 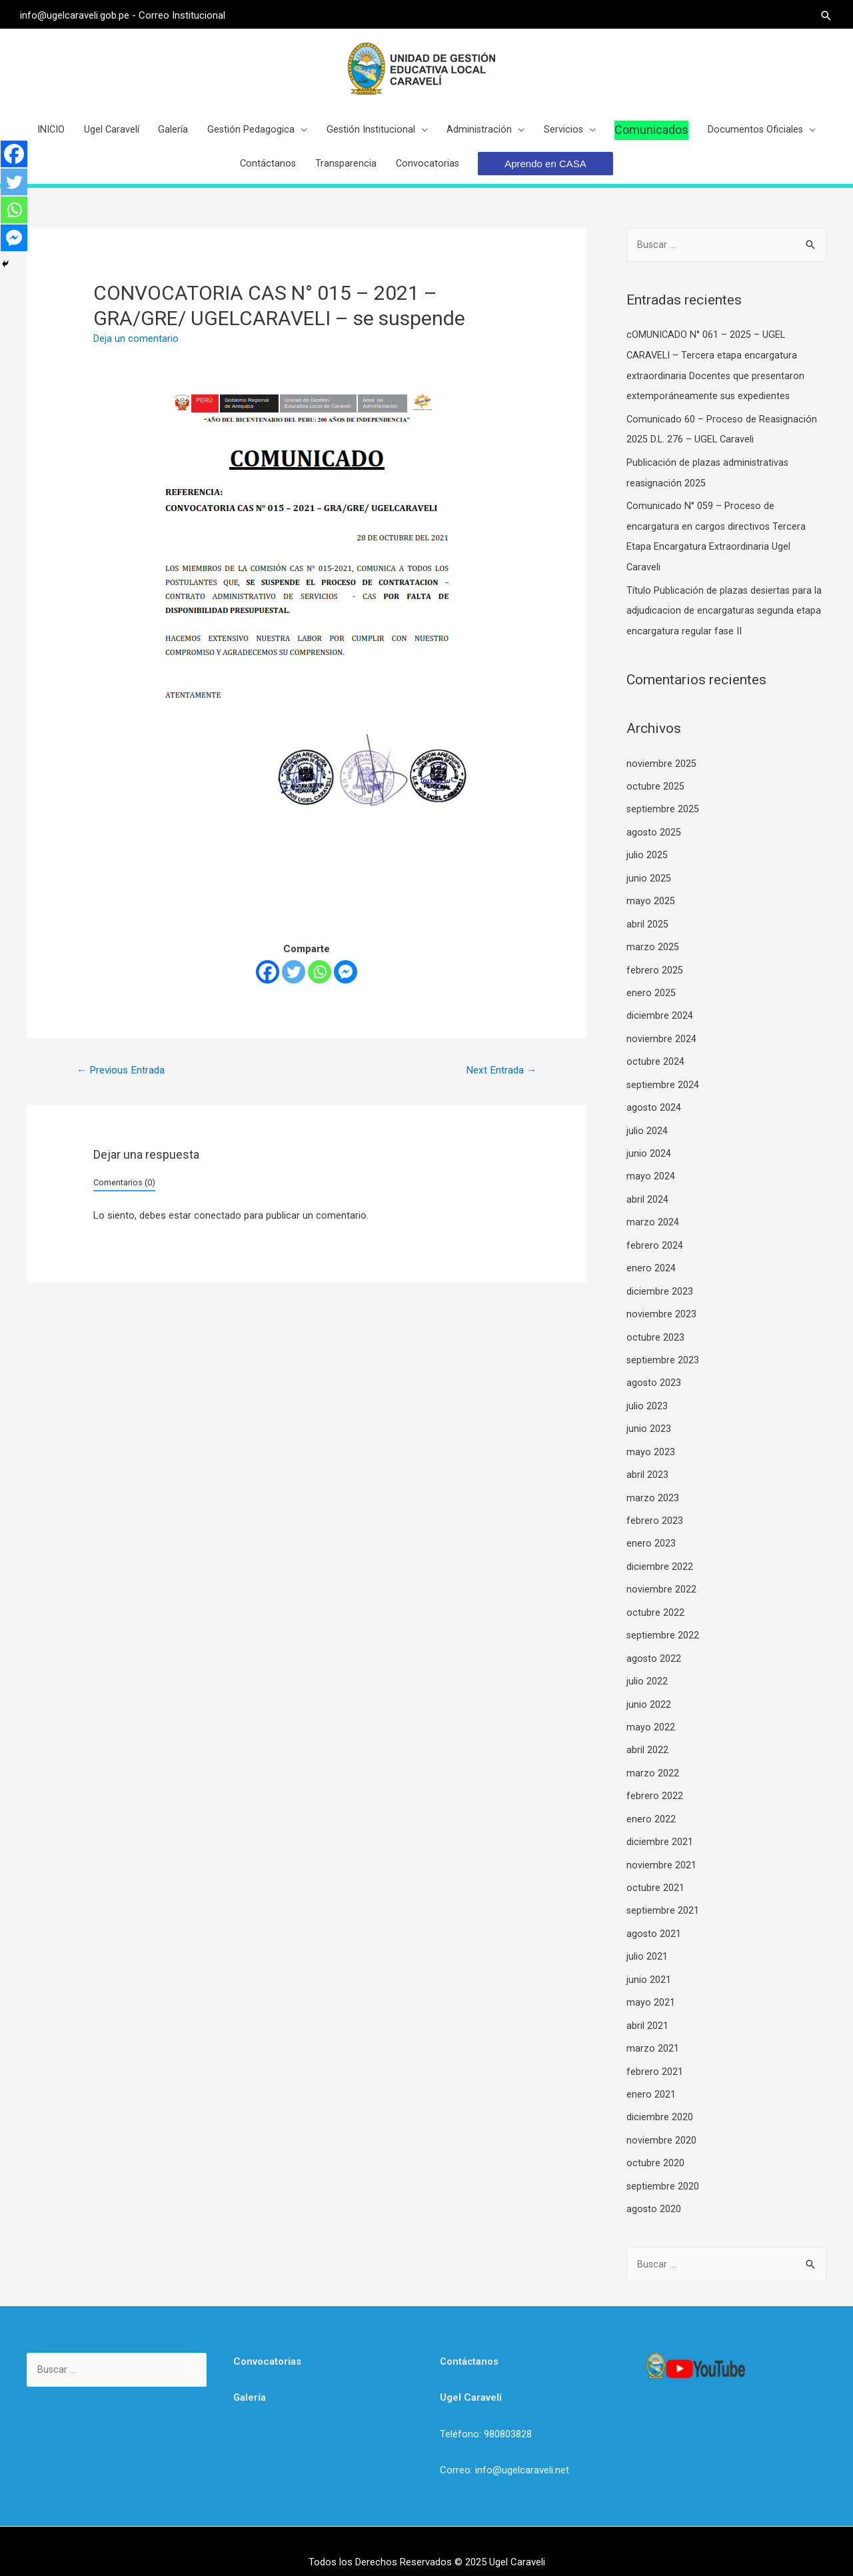 I want to click on enero 2025, so click(x=651, y=994).